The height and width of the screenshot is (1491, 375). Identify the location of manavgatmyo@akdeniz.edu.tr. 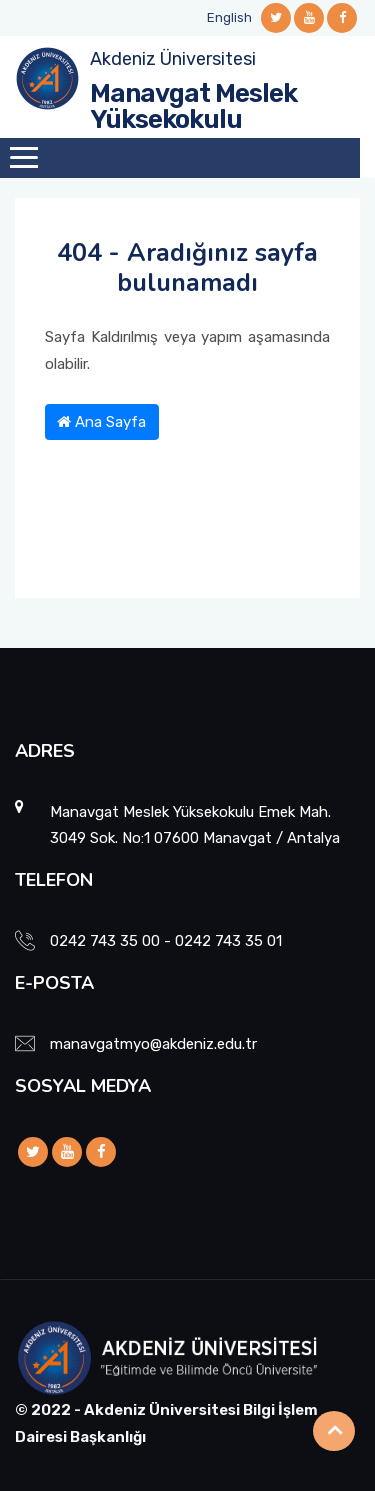
(153, 1044).